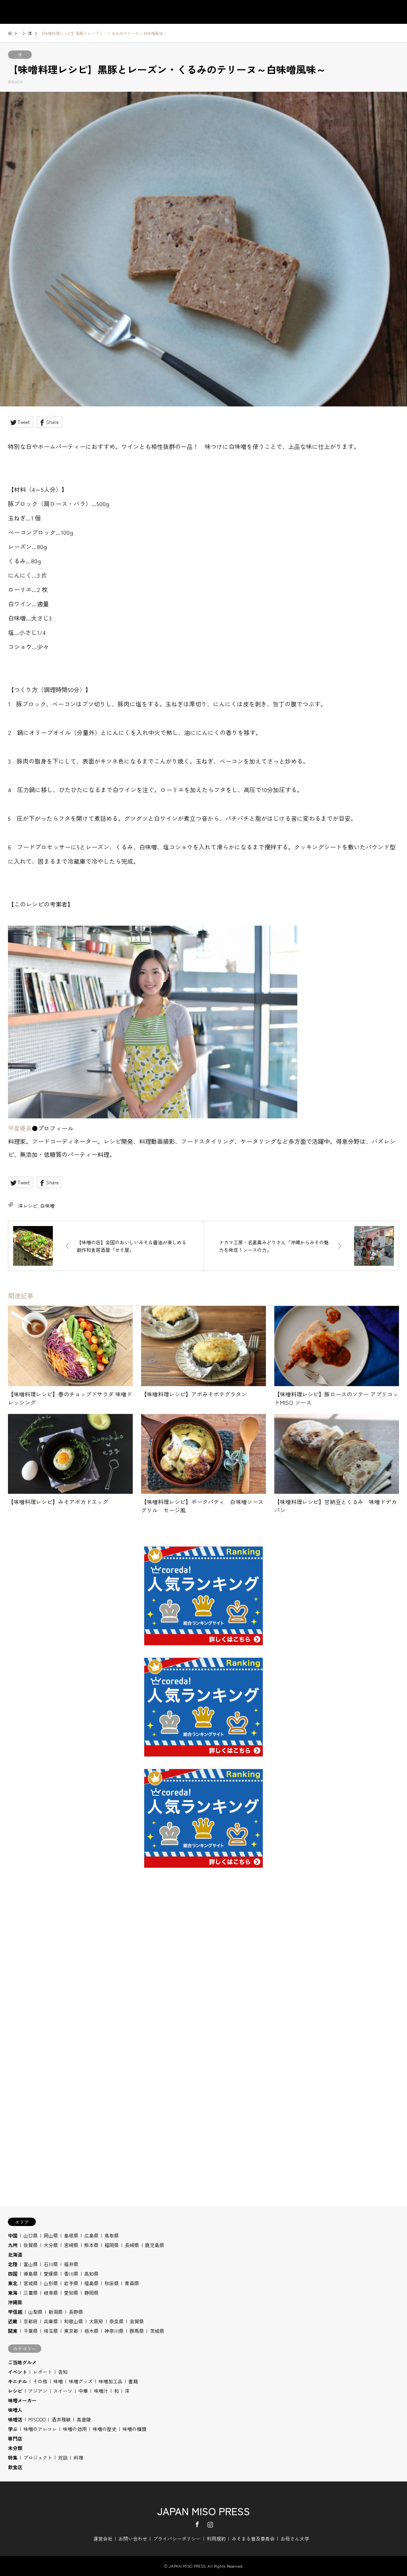 The image size is (407, 2576). I want to click on 中国, so click(12, 2235).